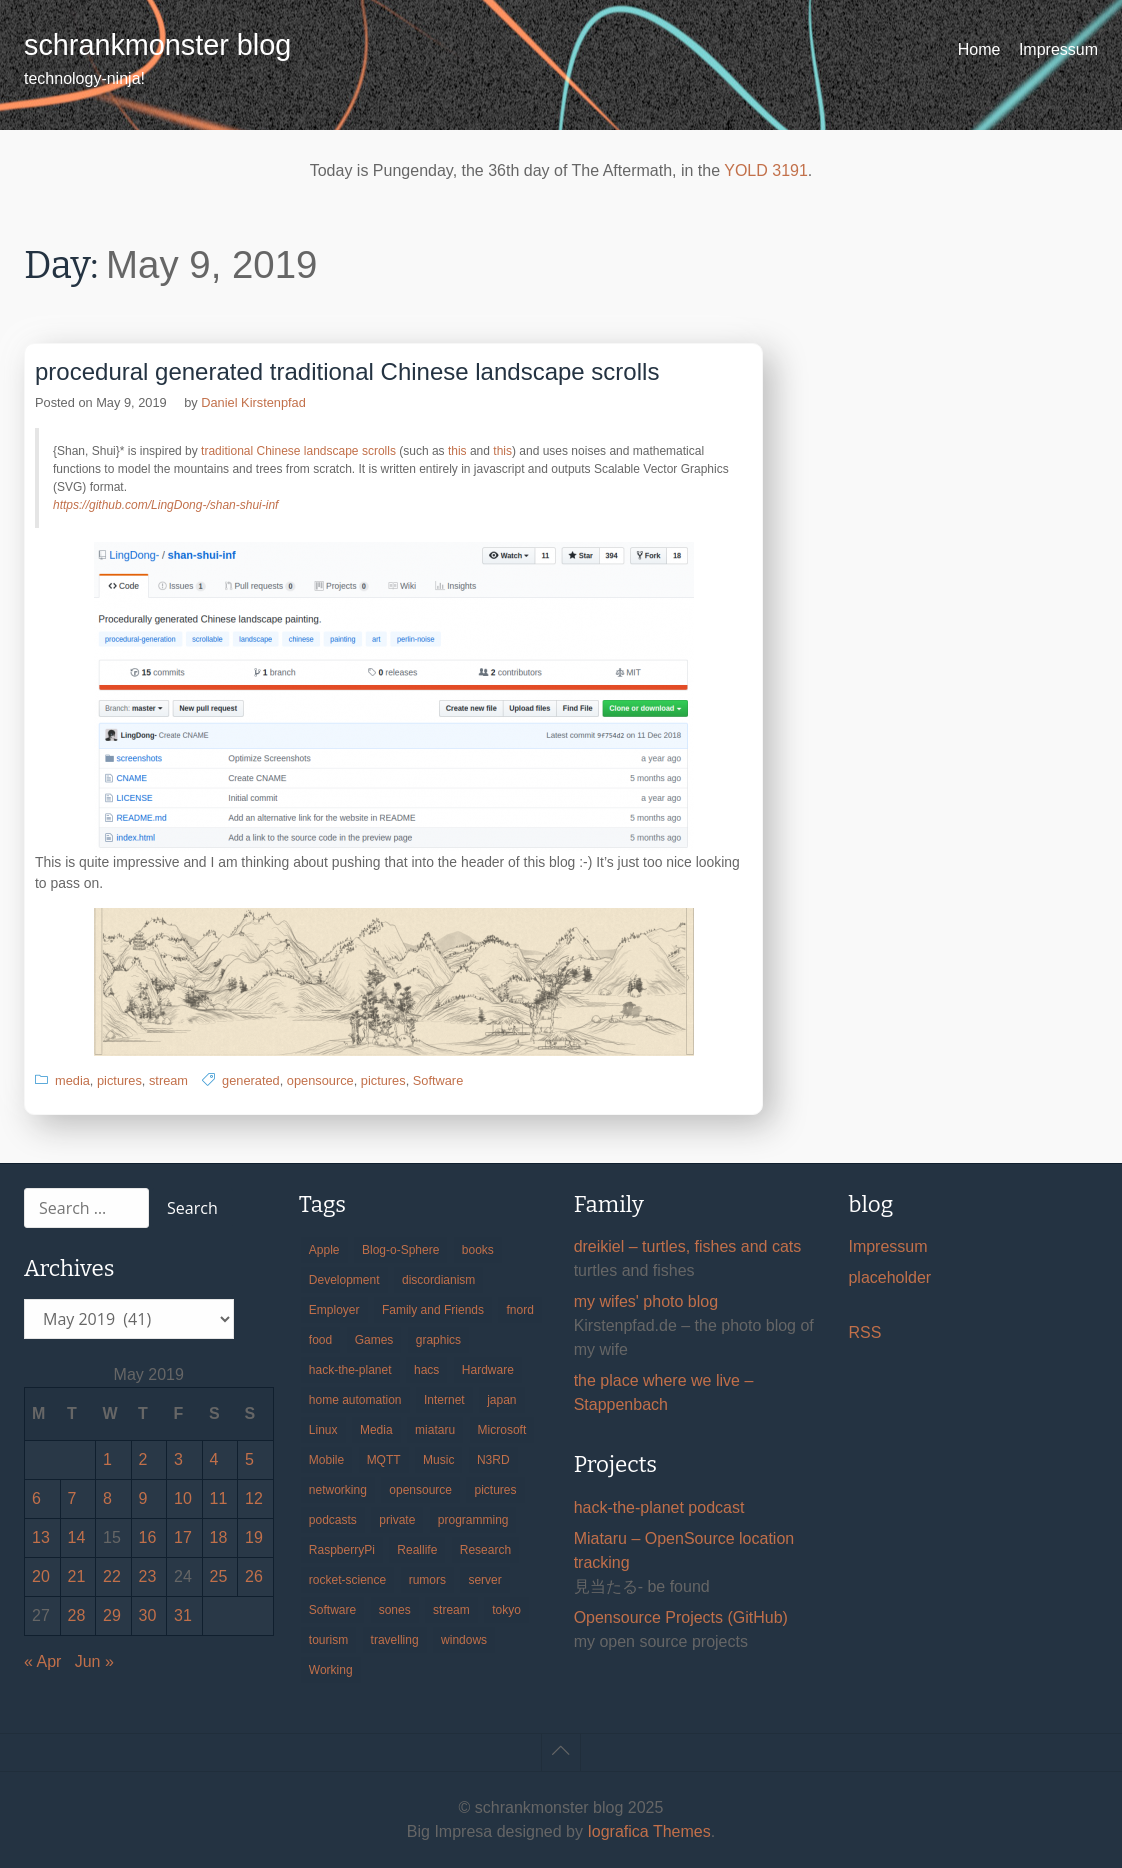 This screenshot has width=1122, height=1868. I want to click on Music [Music (19 items)], so click(438, 1460).